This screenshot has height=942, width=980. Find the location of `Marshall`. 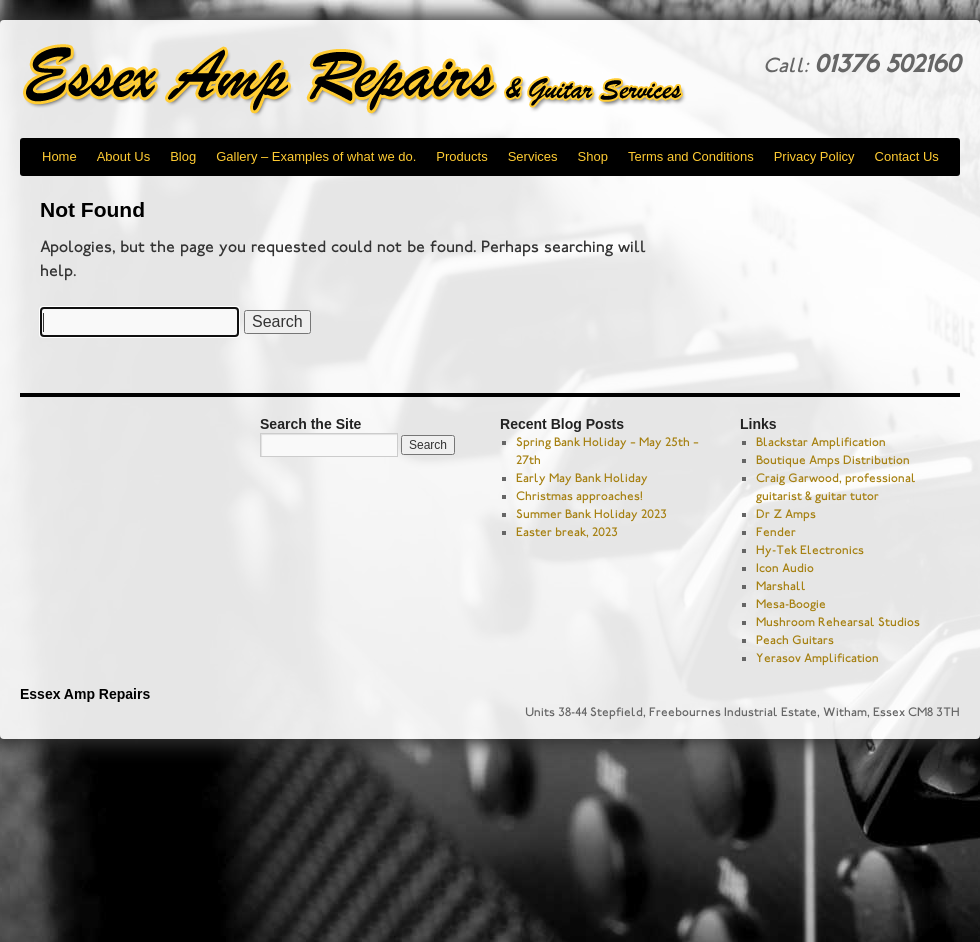

Marshall is located at coordinates (781, 586).